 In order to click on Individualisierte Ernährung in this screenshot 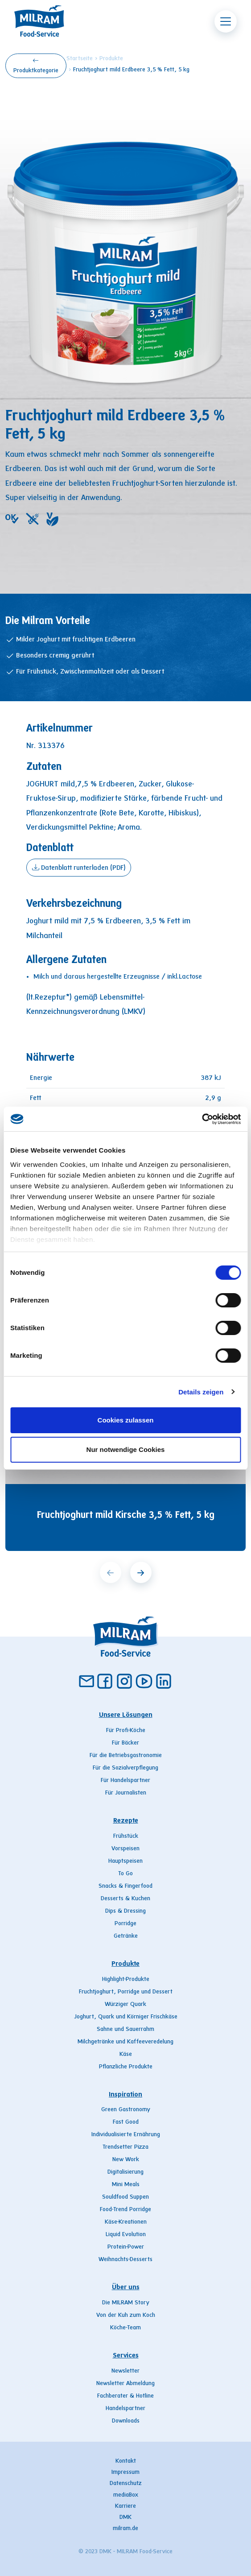, I will do `click(125, 2135)`.